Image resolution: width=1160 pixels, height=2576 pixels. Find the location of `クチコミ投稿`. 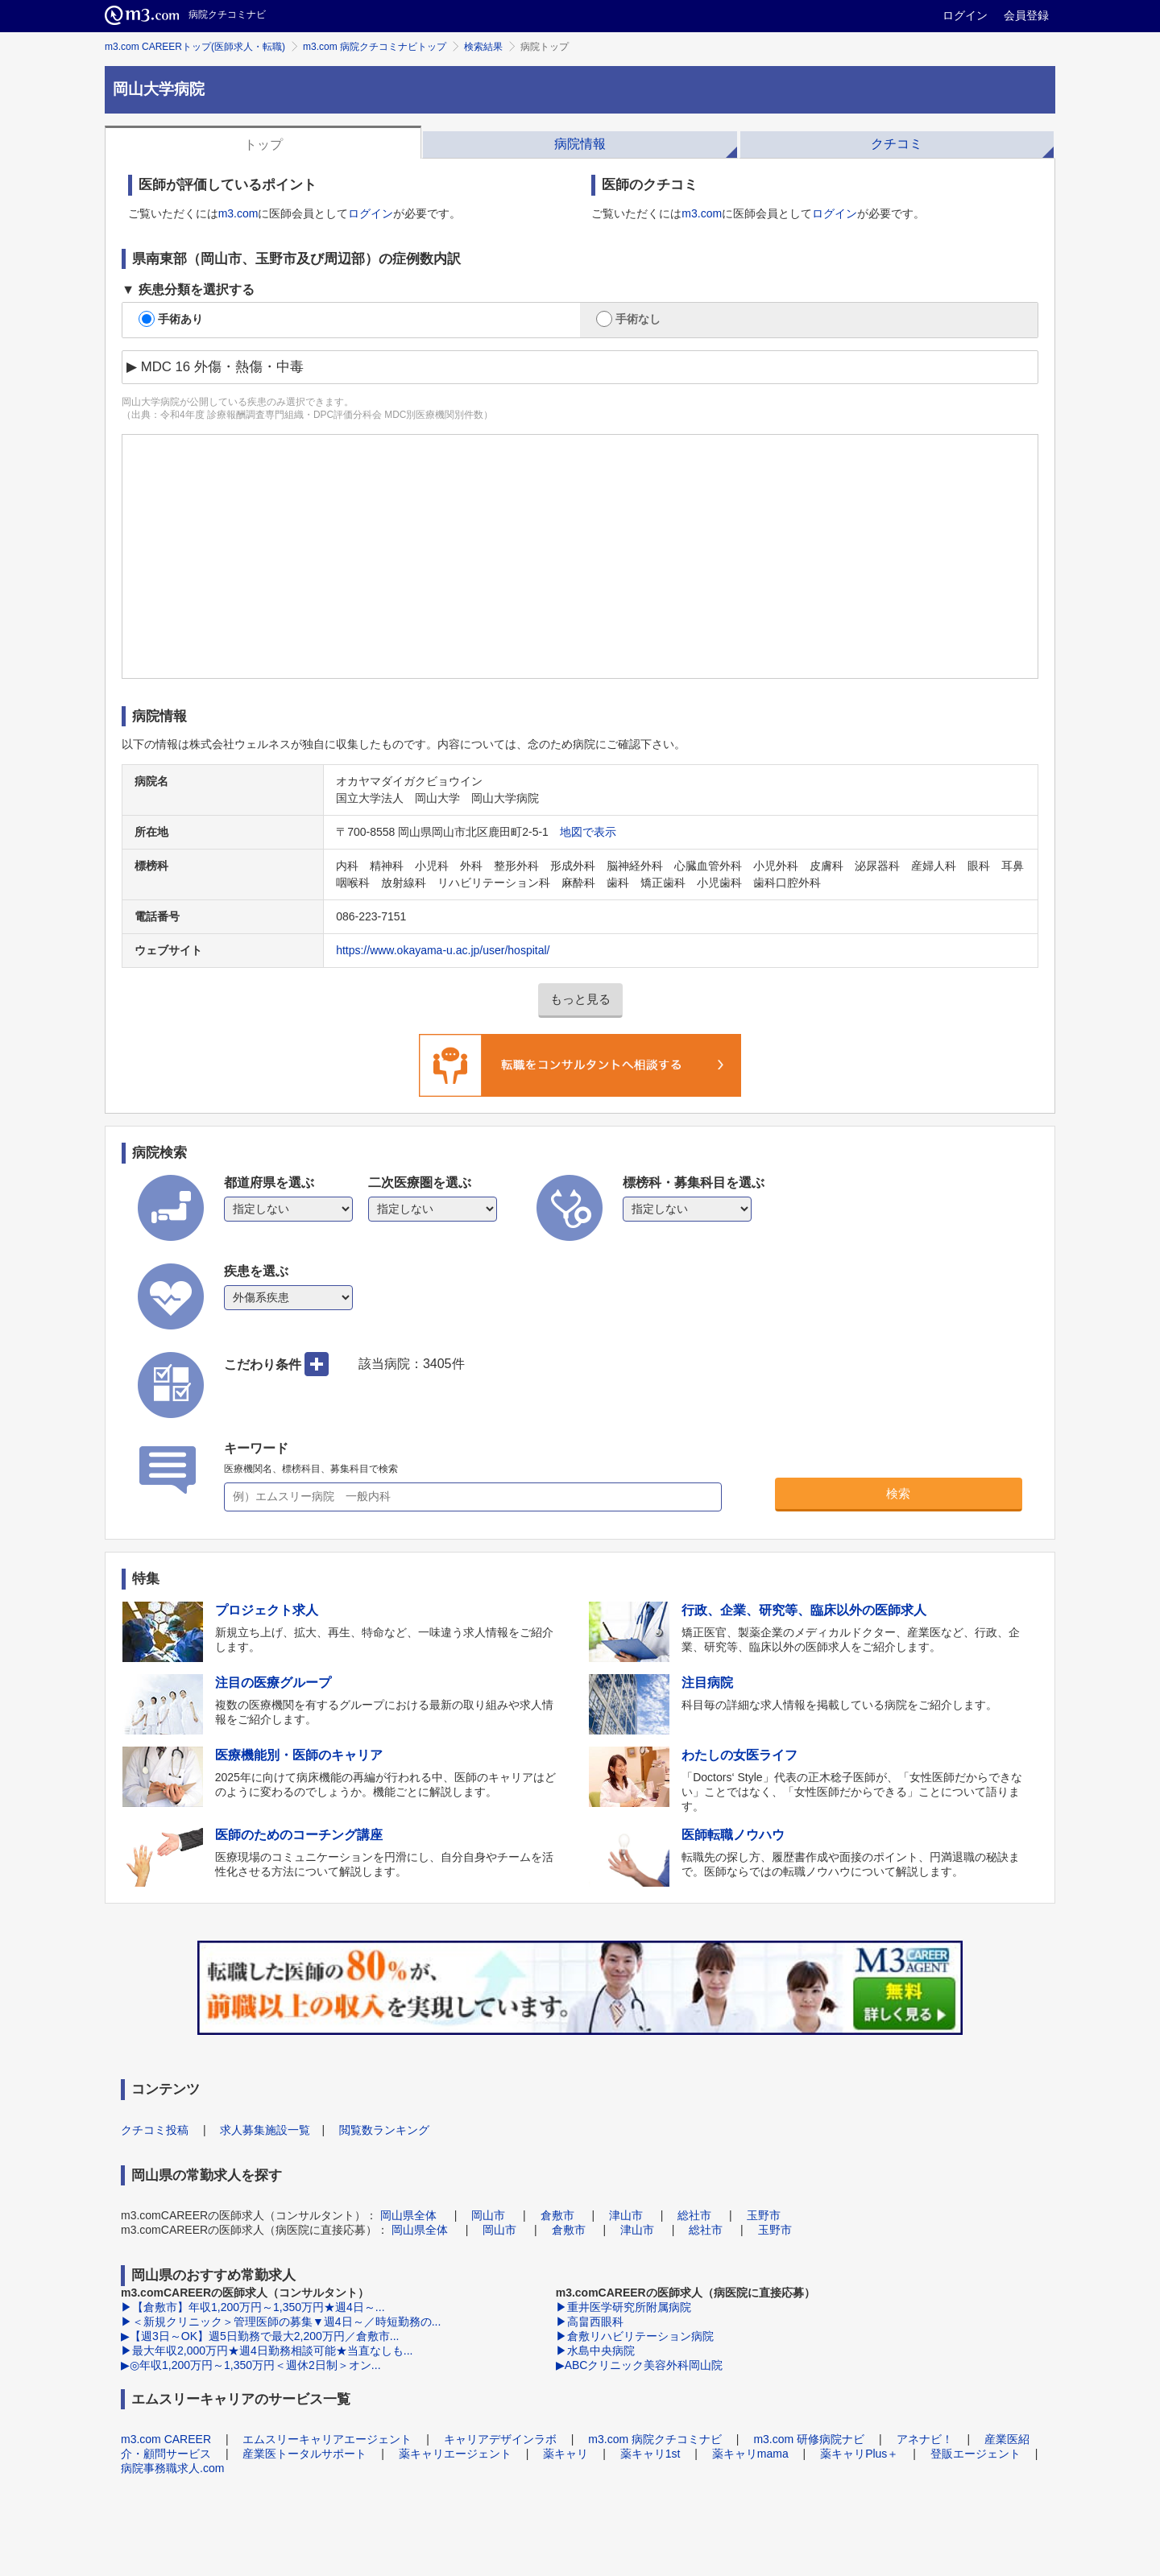

クチコミ投稿 is located at coordinates (154, 2129).